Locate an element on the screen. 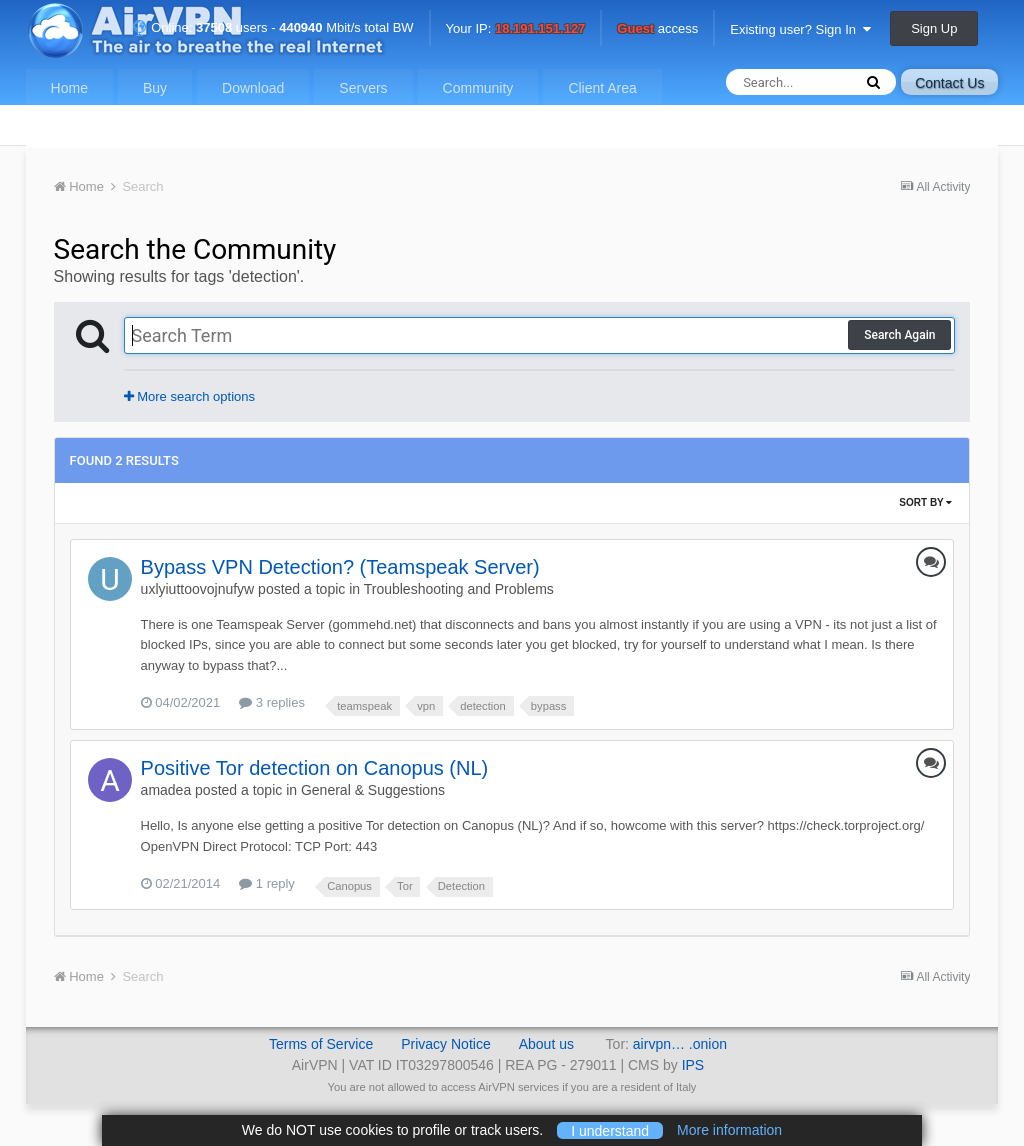  Existing user? Sign In is located at coordinates (800, 29).